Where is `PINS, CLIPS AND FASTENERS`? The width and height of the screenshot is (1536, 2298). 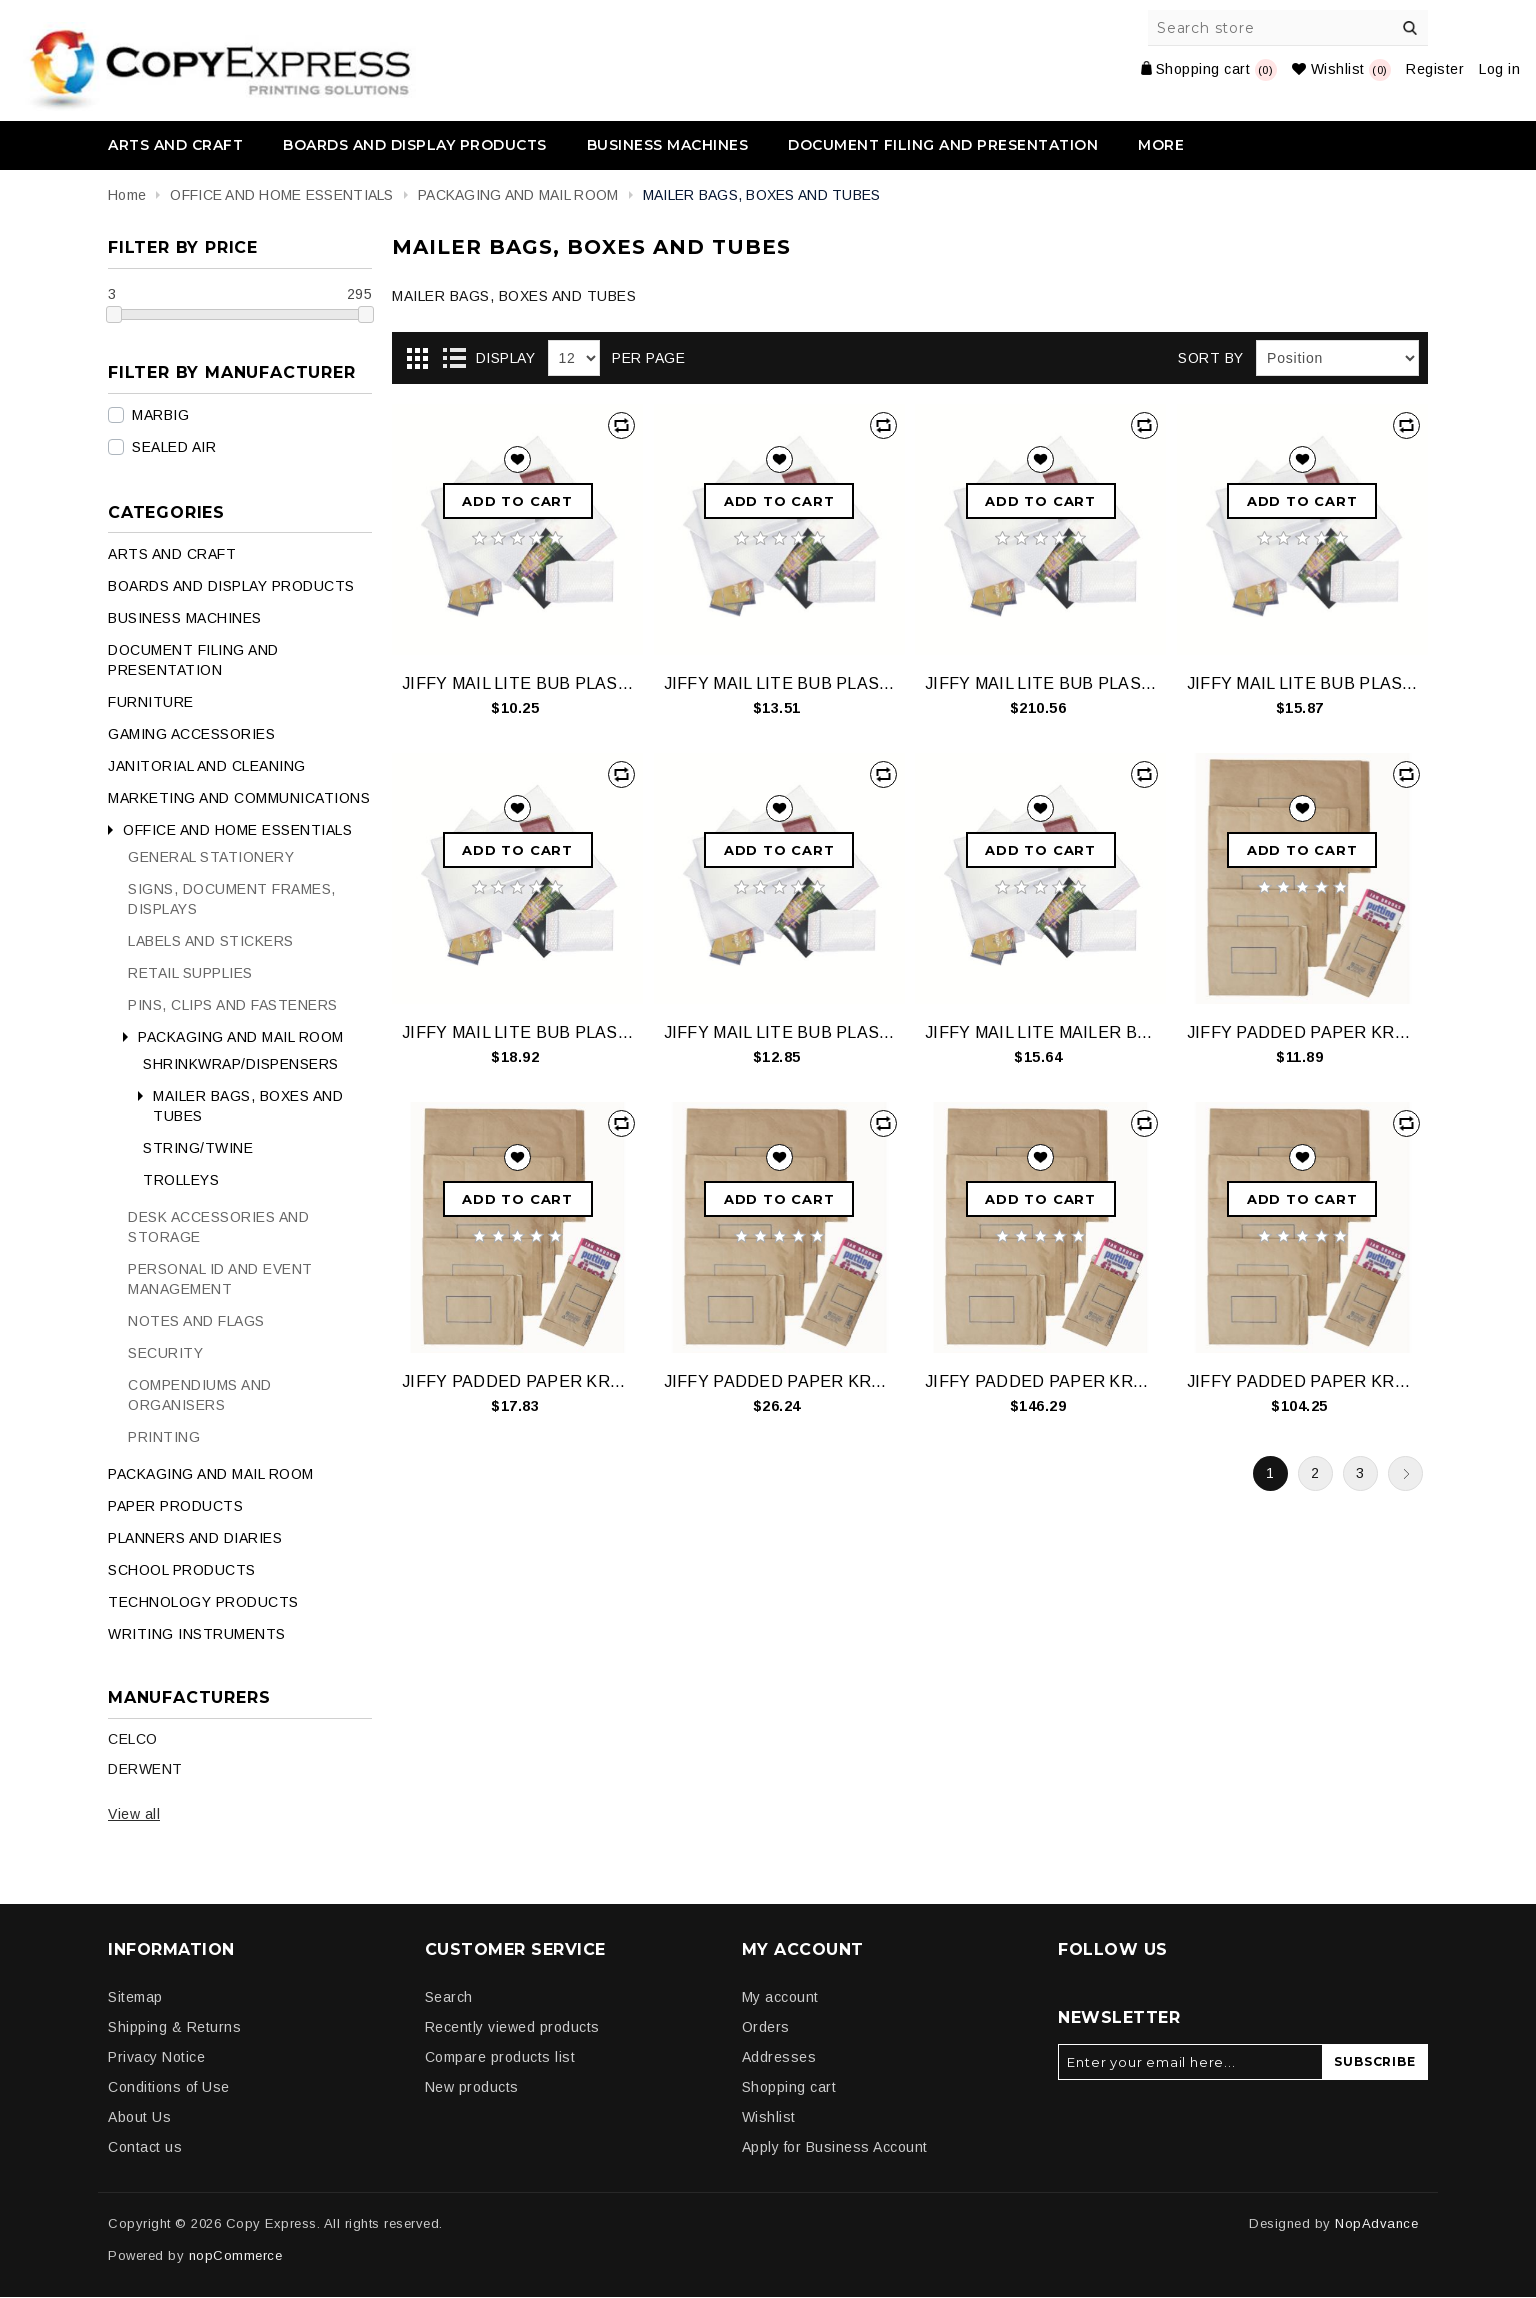 PINS, CLIPS AND FASTENERS is located at coordinates (233, 1005).